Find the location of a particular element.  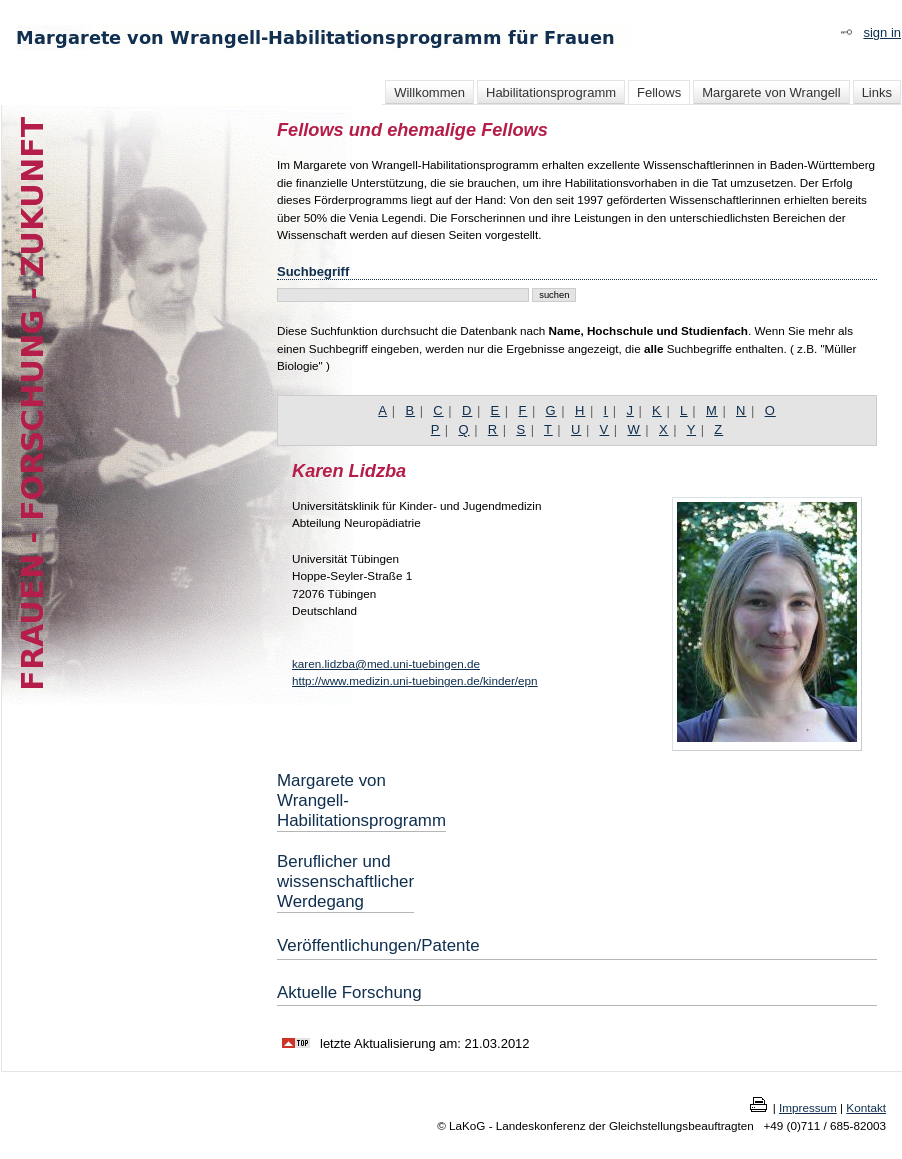

Beruflicher und wissenschaftlicher Werdegang is located at coordinates (345, 881).